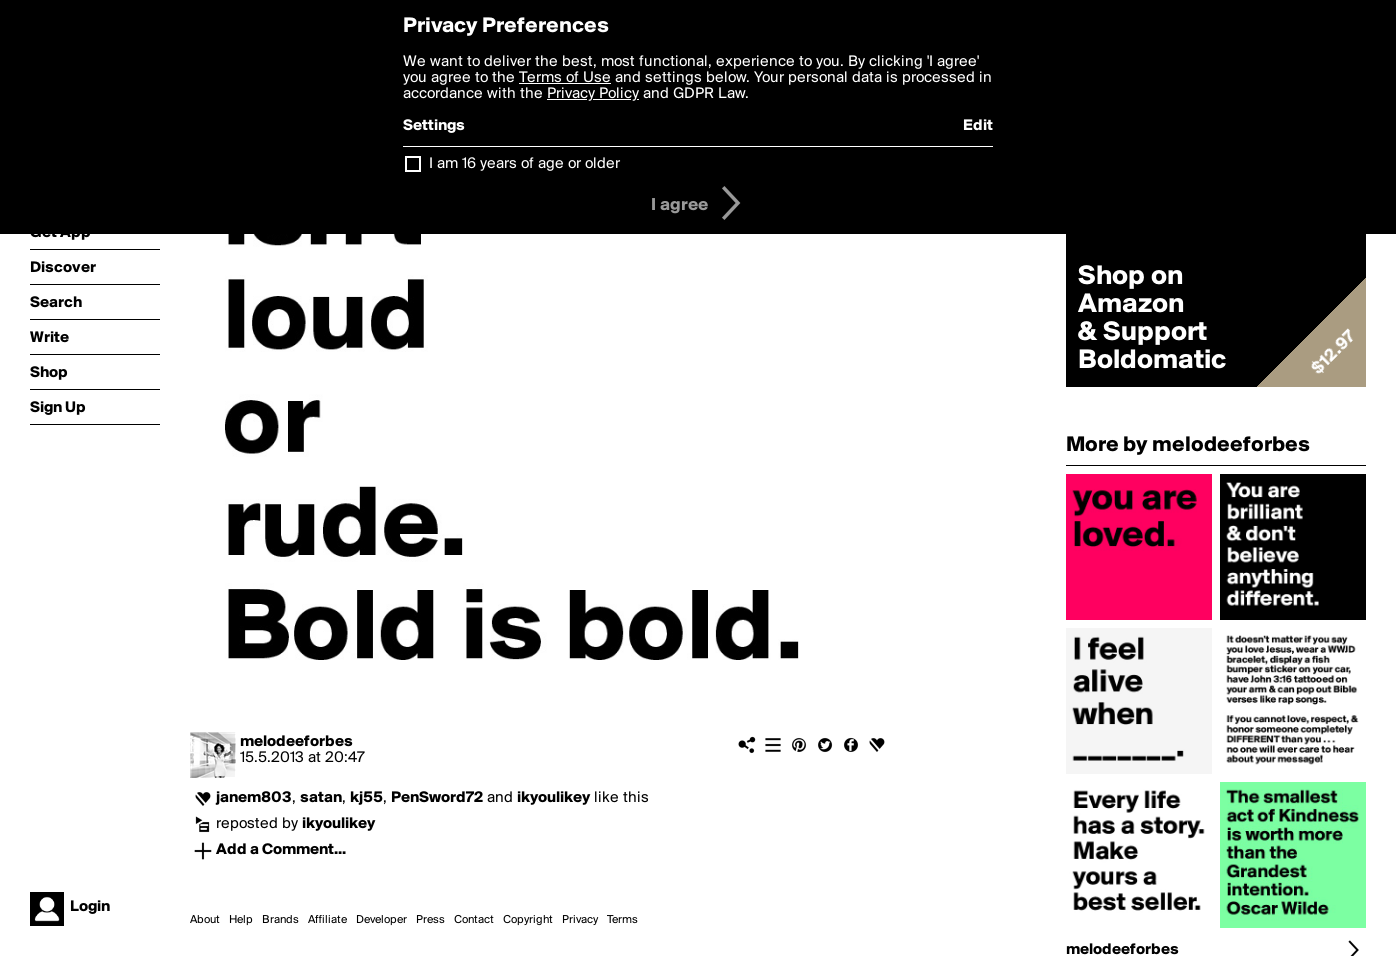 Image resolution: width=1396 pixels, height=956 pixels. I want to click on Help, so click(241, 920).